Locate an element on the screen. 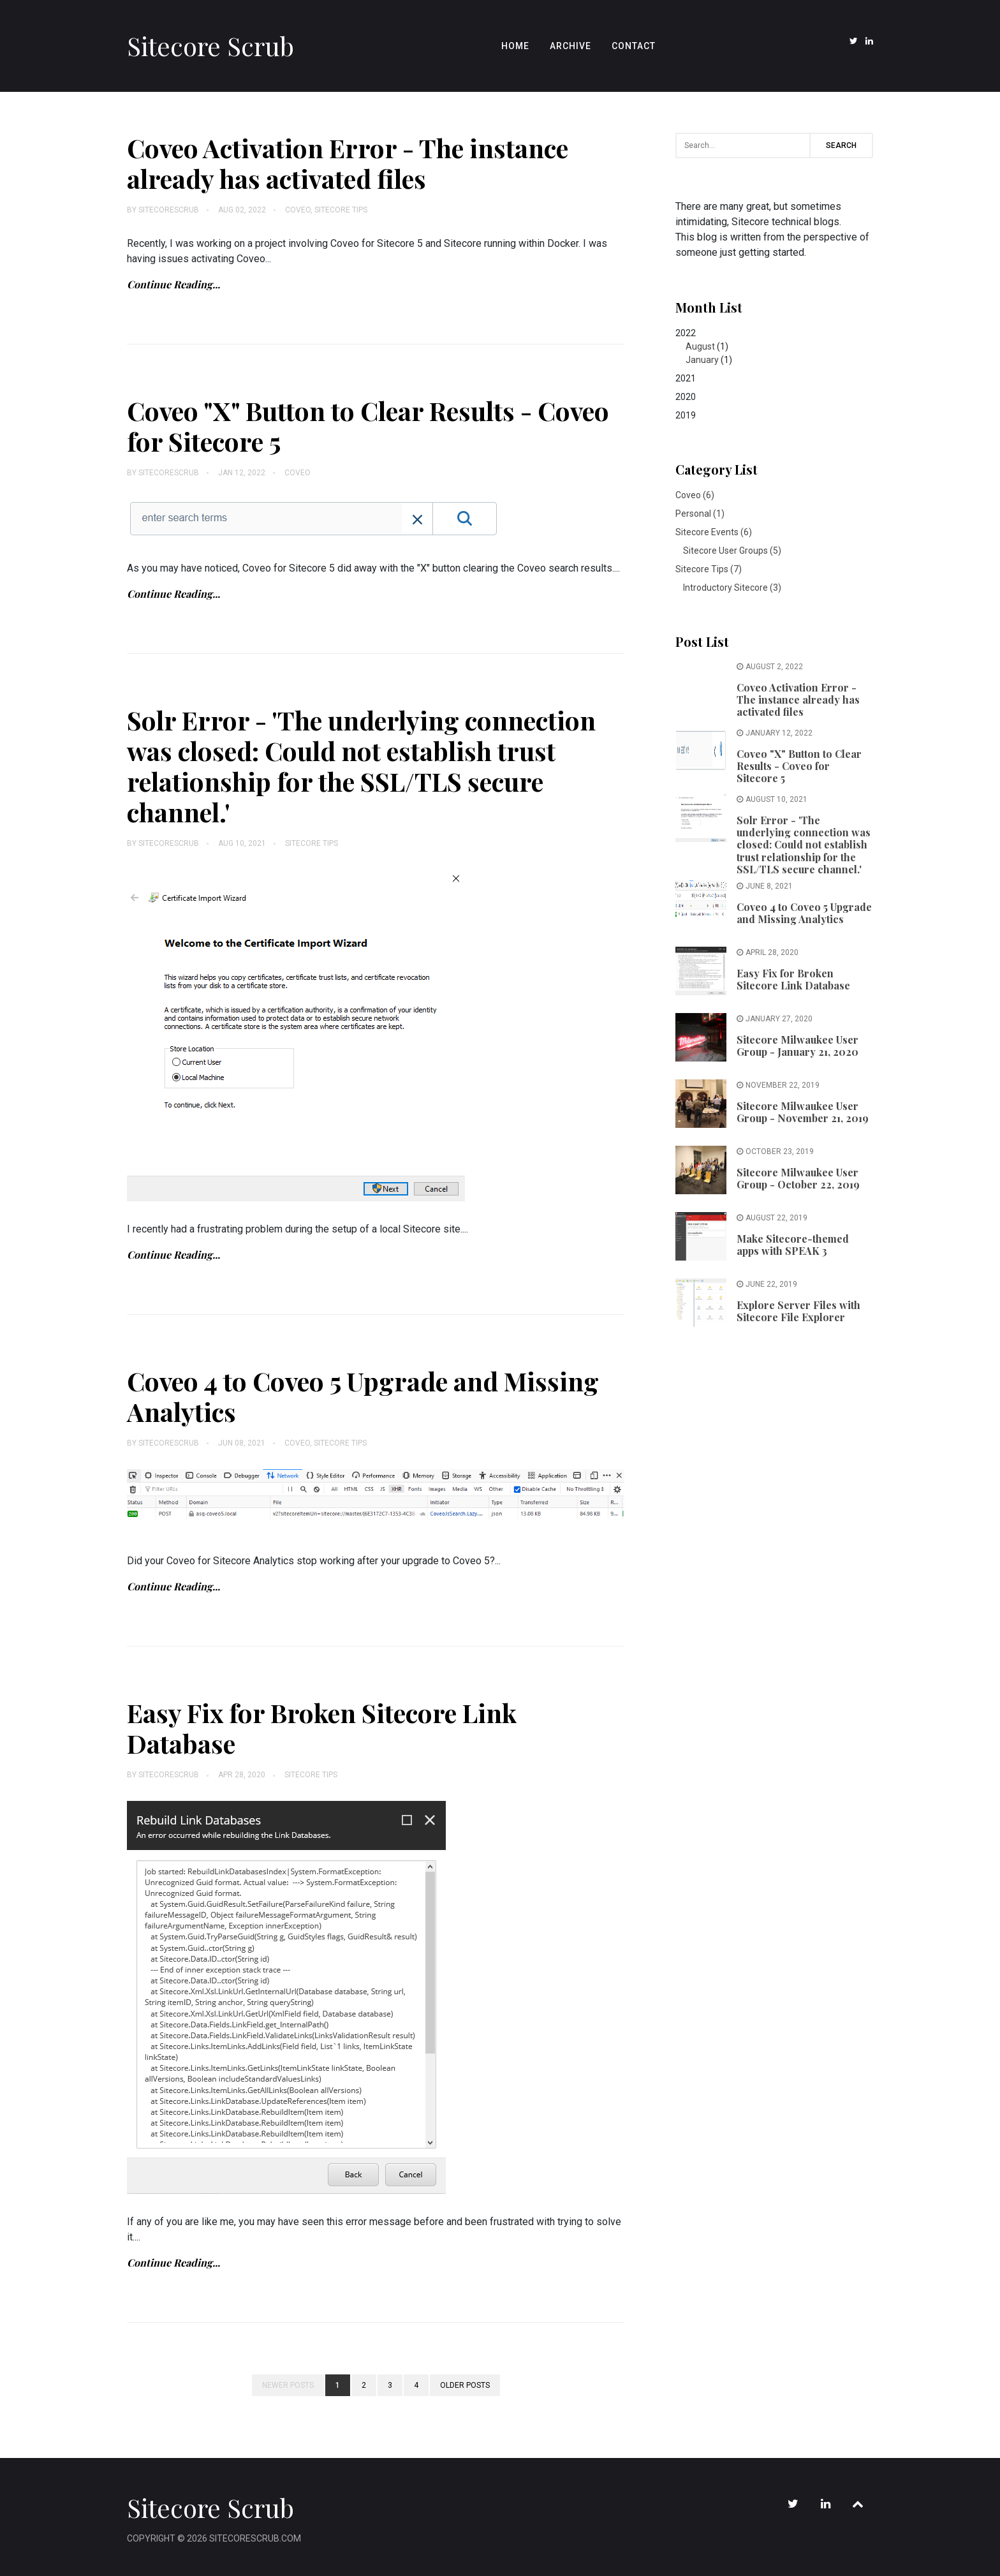 The width and height of the screenshot is (1000, 2576). 2022 is located at coordinates (774, 347).